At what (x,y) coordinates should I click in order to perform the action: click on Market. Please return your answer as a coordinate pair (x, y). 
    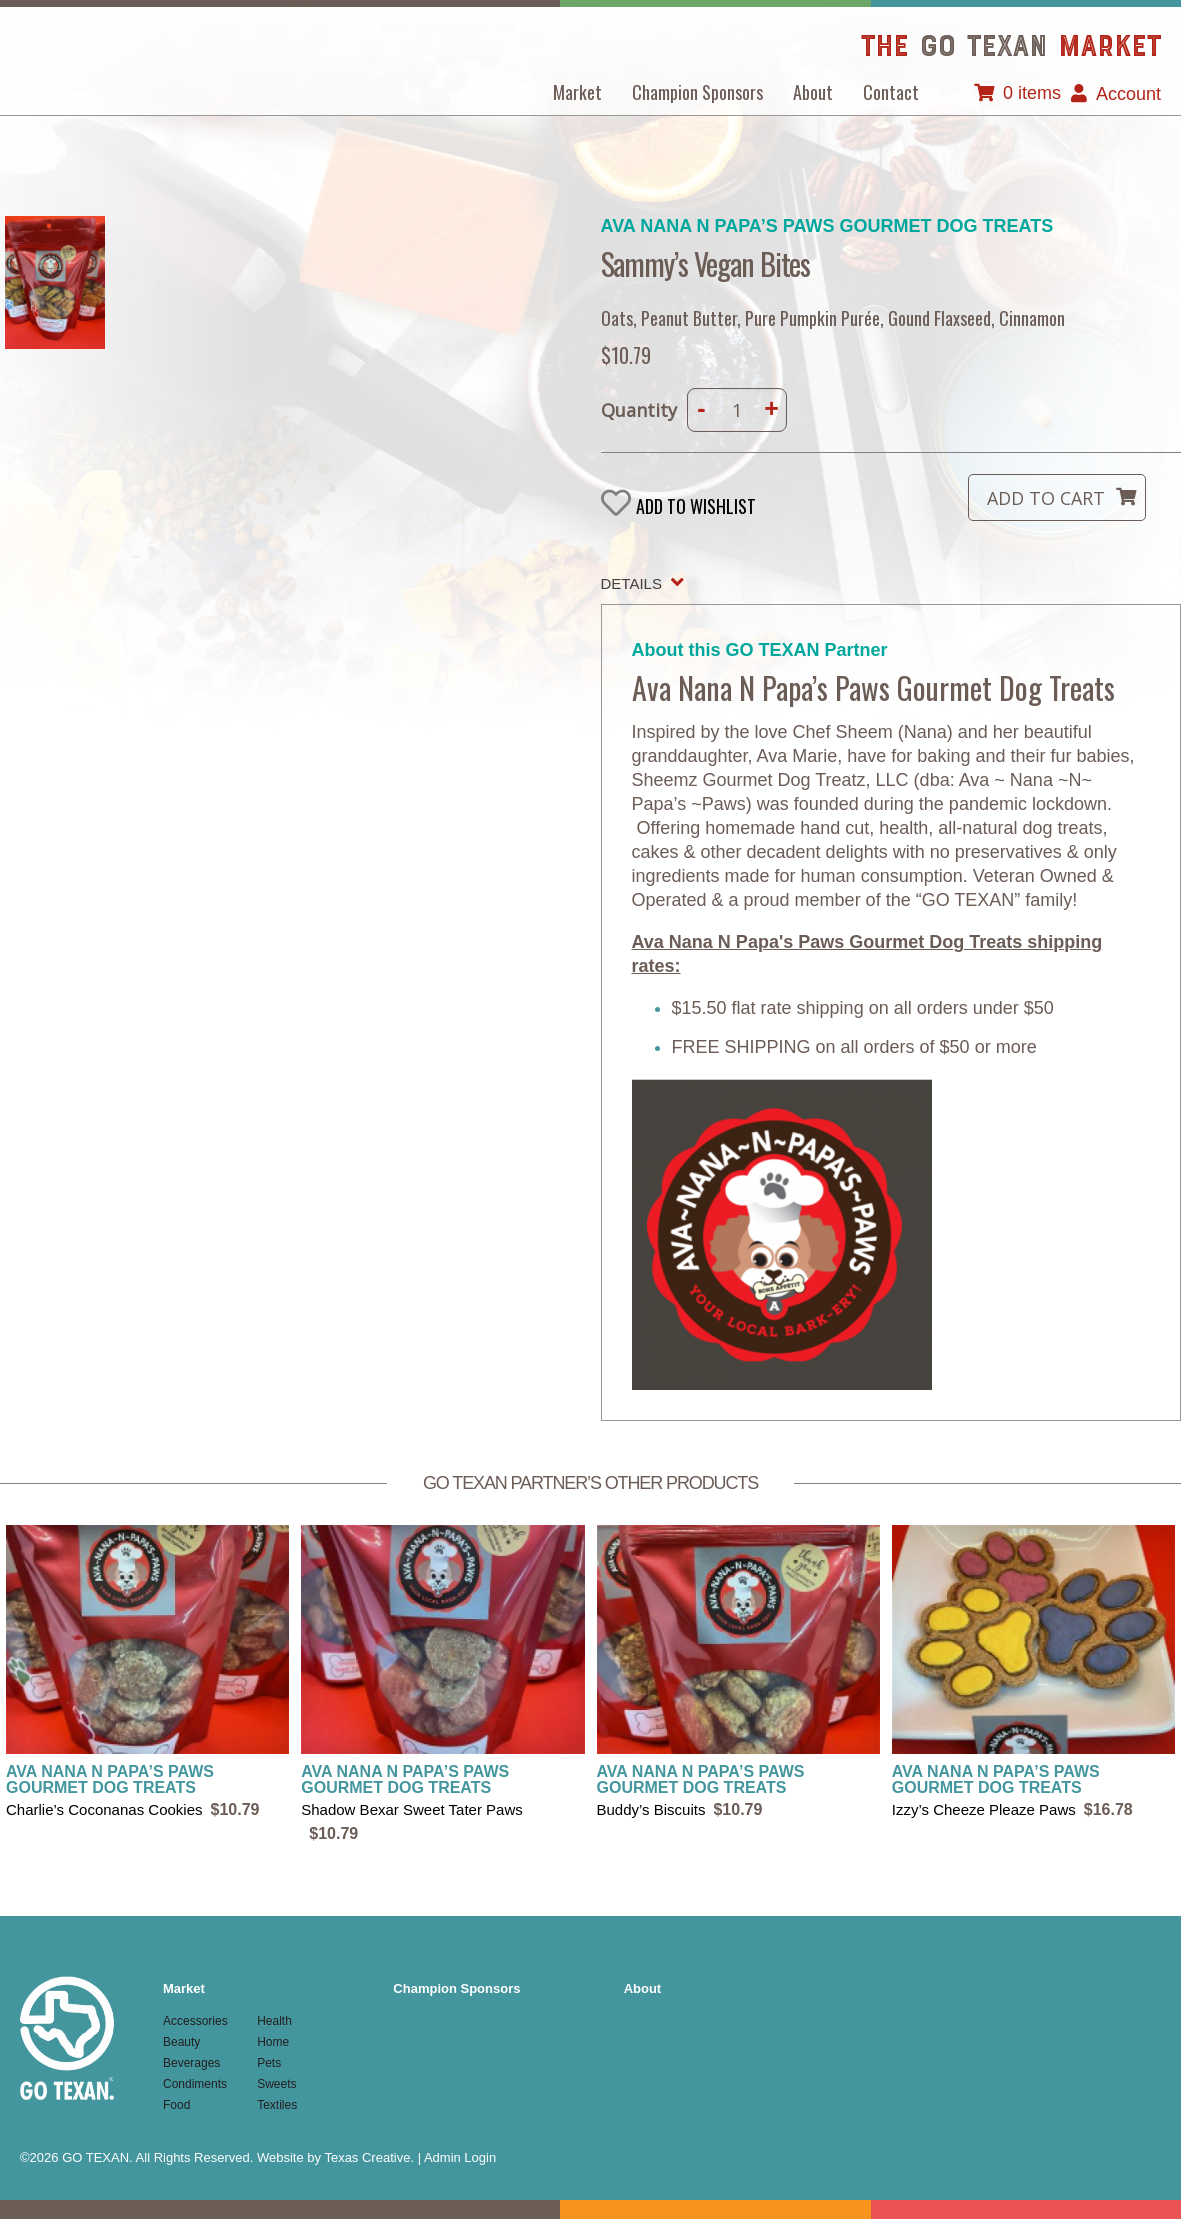
    Looking at the image, I should click on (577, 92).